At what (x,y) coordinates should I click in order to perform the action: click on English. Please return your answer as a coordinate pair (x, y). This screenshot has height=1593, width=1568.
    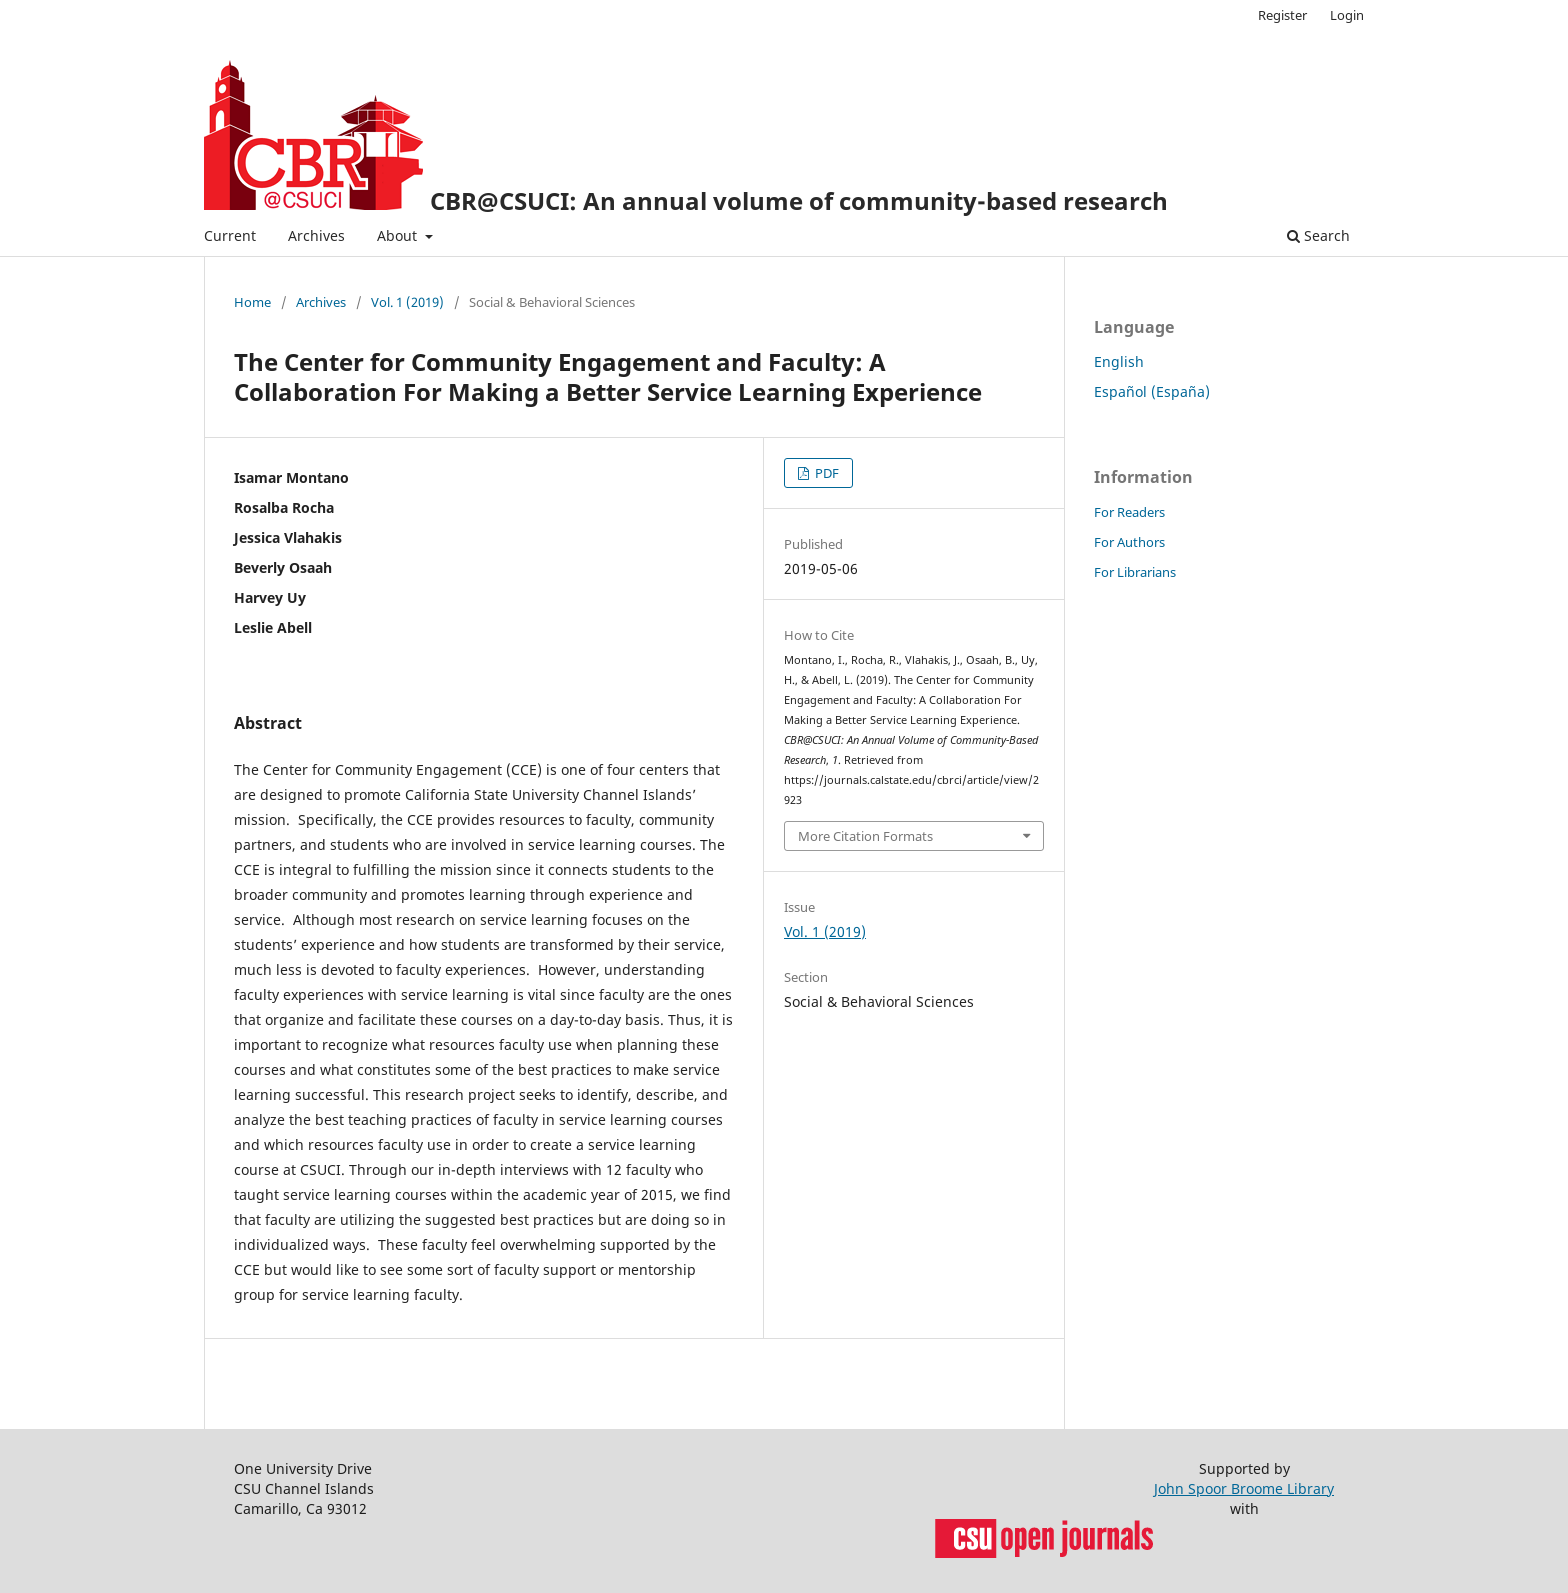
    Looking at the image, I should click on (1119, 361).